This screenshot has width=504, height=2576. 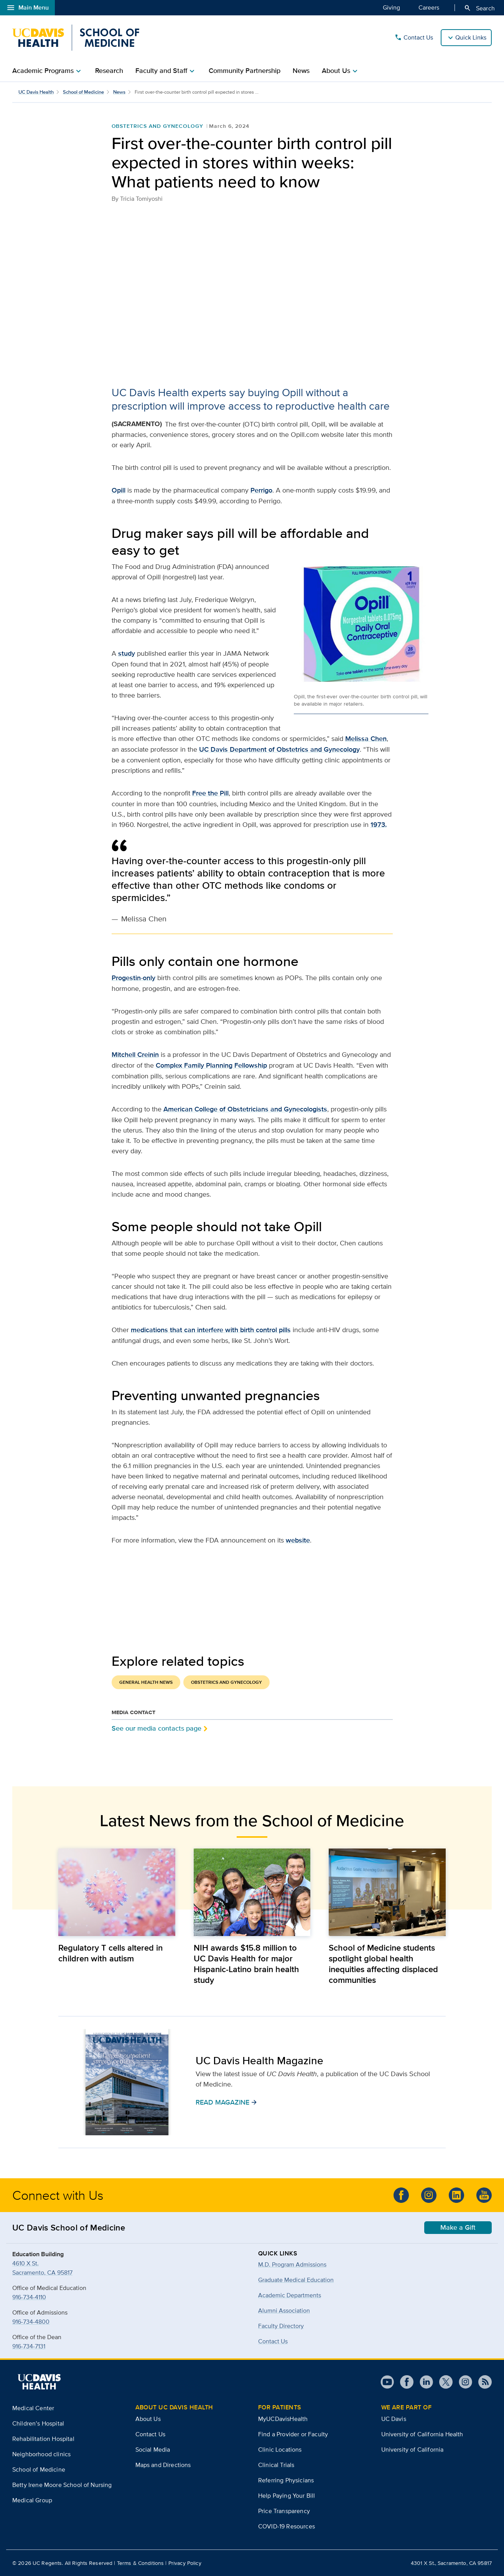 What do you see at coordinates (458, 2227) in the screenshot?
I see `Make a Gift` at bounding box center [458, 2227].